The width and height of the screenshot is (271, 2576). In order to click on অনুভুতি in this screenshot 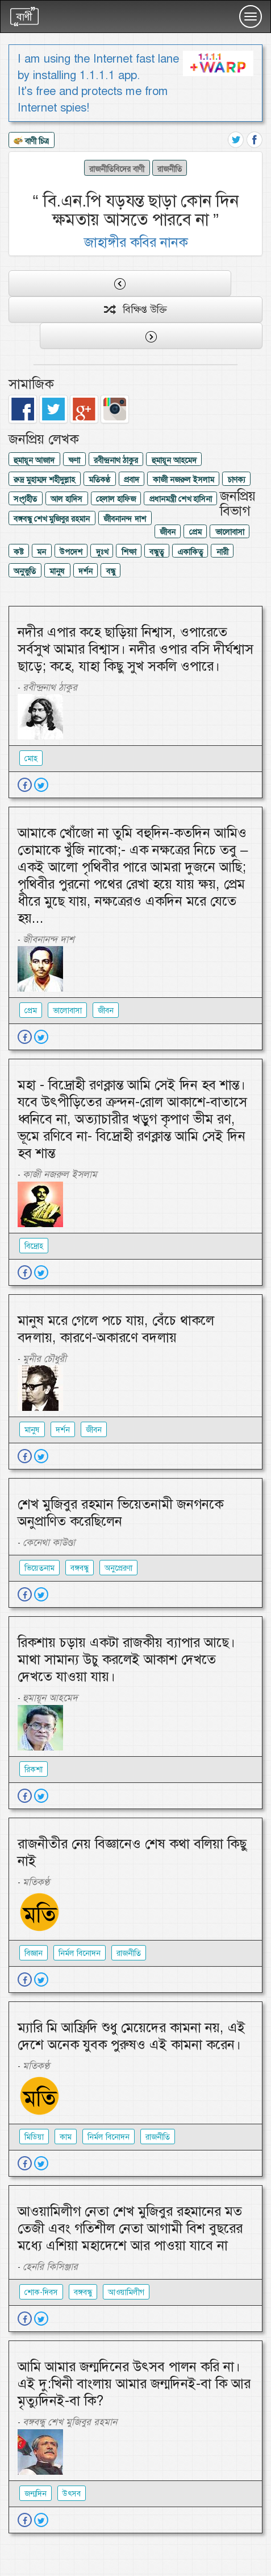, I will do `click(25, 571)`.